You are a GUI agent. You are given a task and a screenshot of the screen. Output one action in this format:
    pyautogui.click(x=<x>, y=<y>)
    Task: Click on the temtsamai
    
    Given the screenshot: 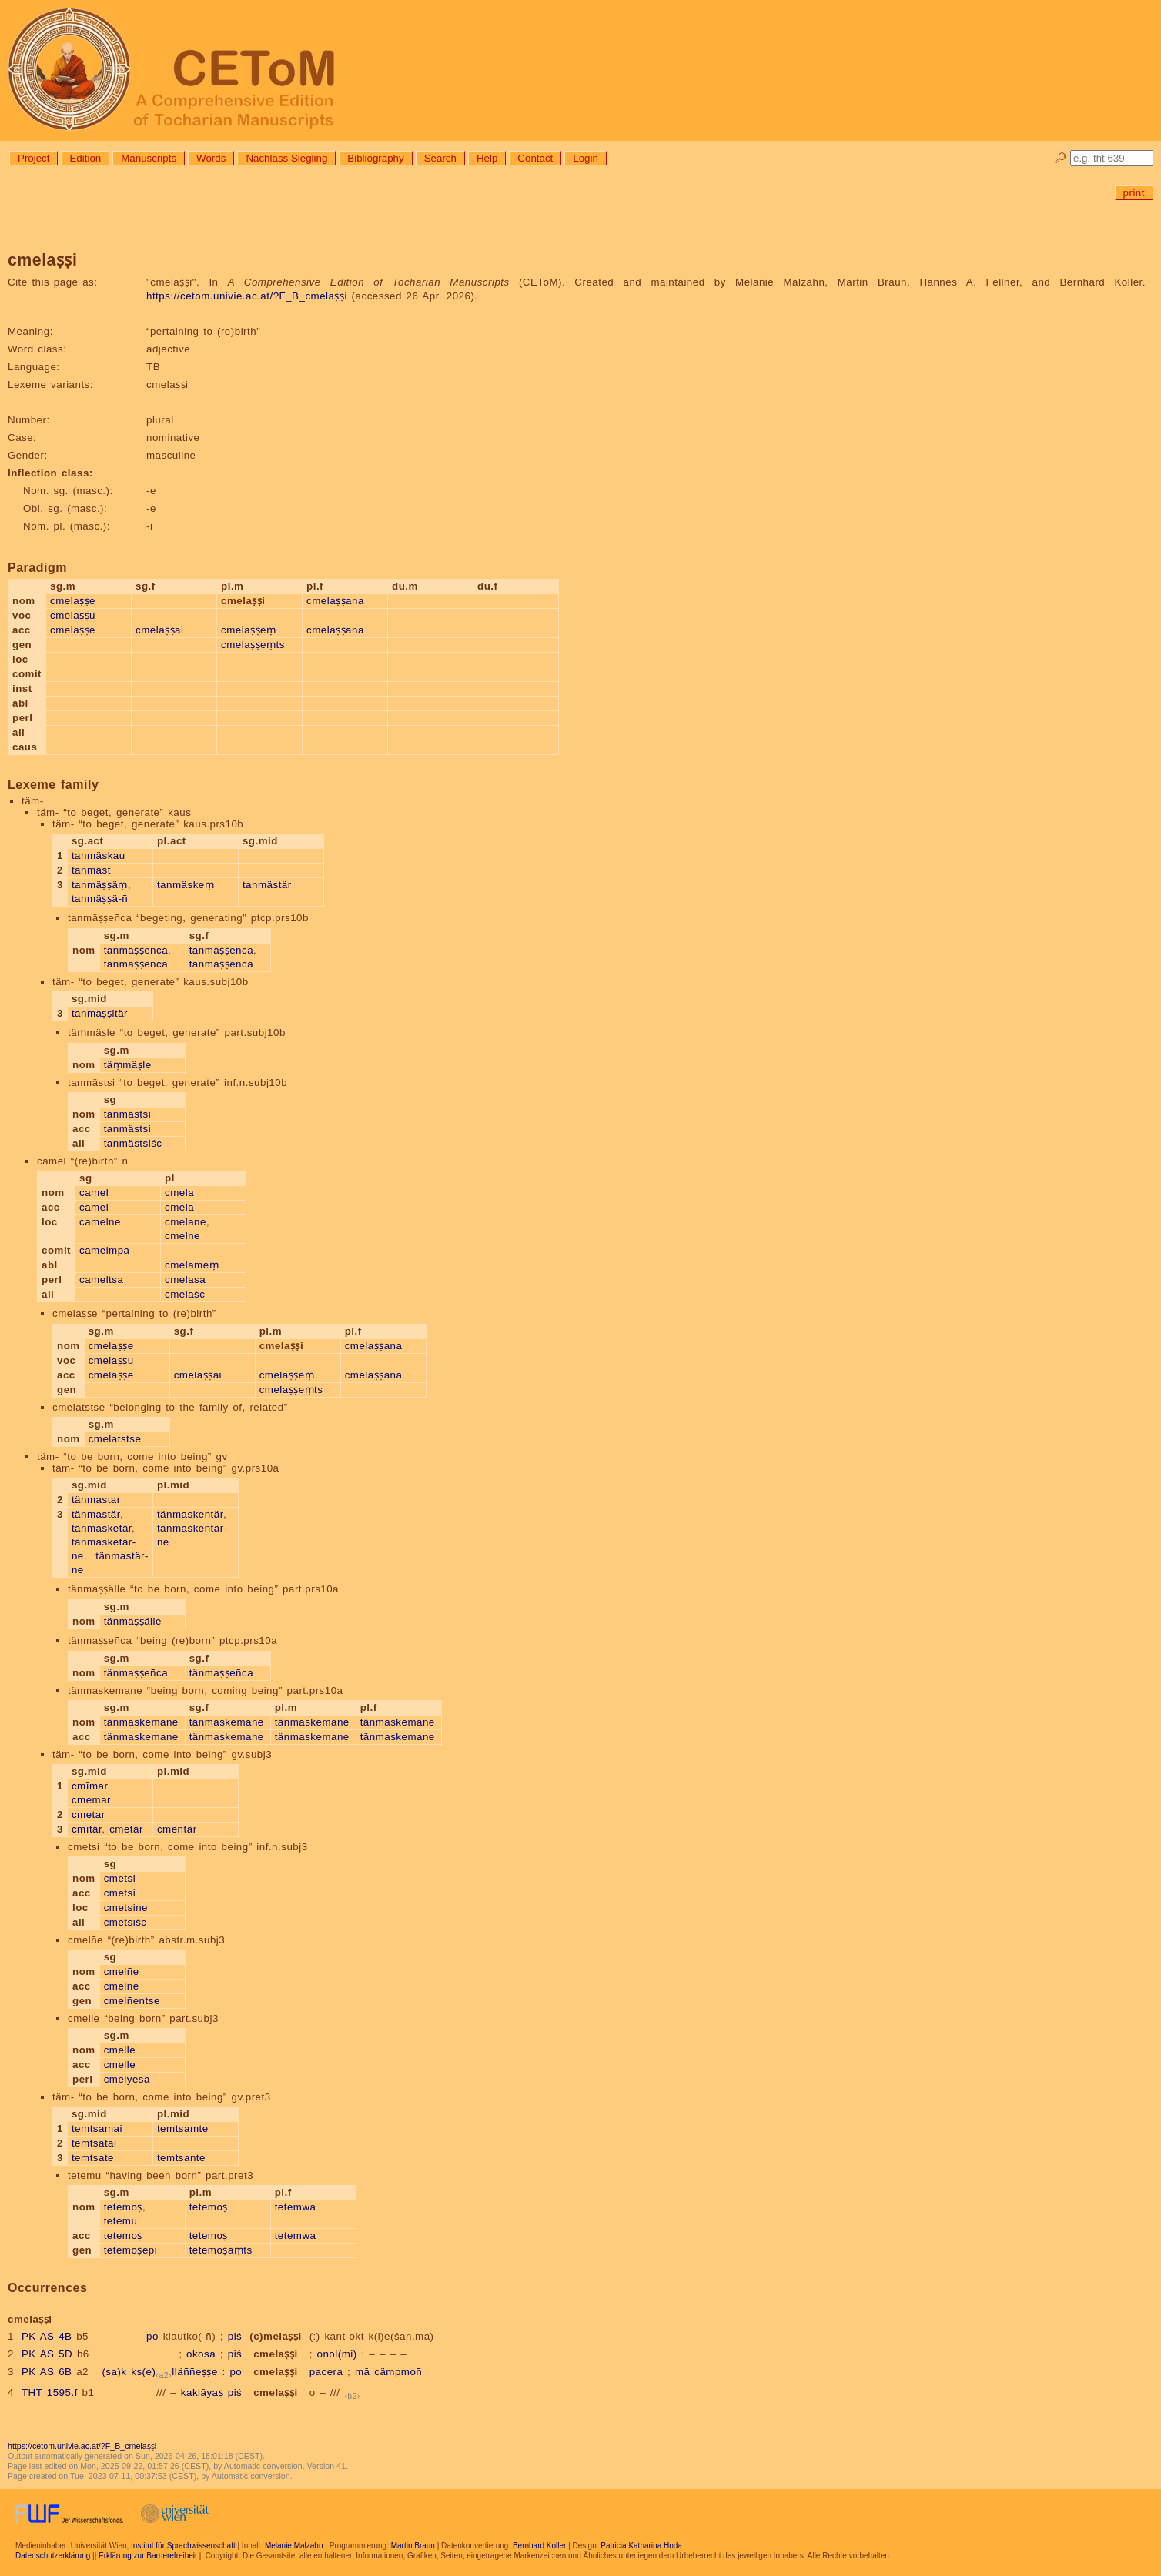 What is the action you would take?
    pyautogui.click(x=97, y=2128)
    